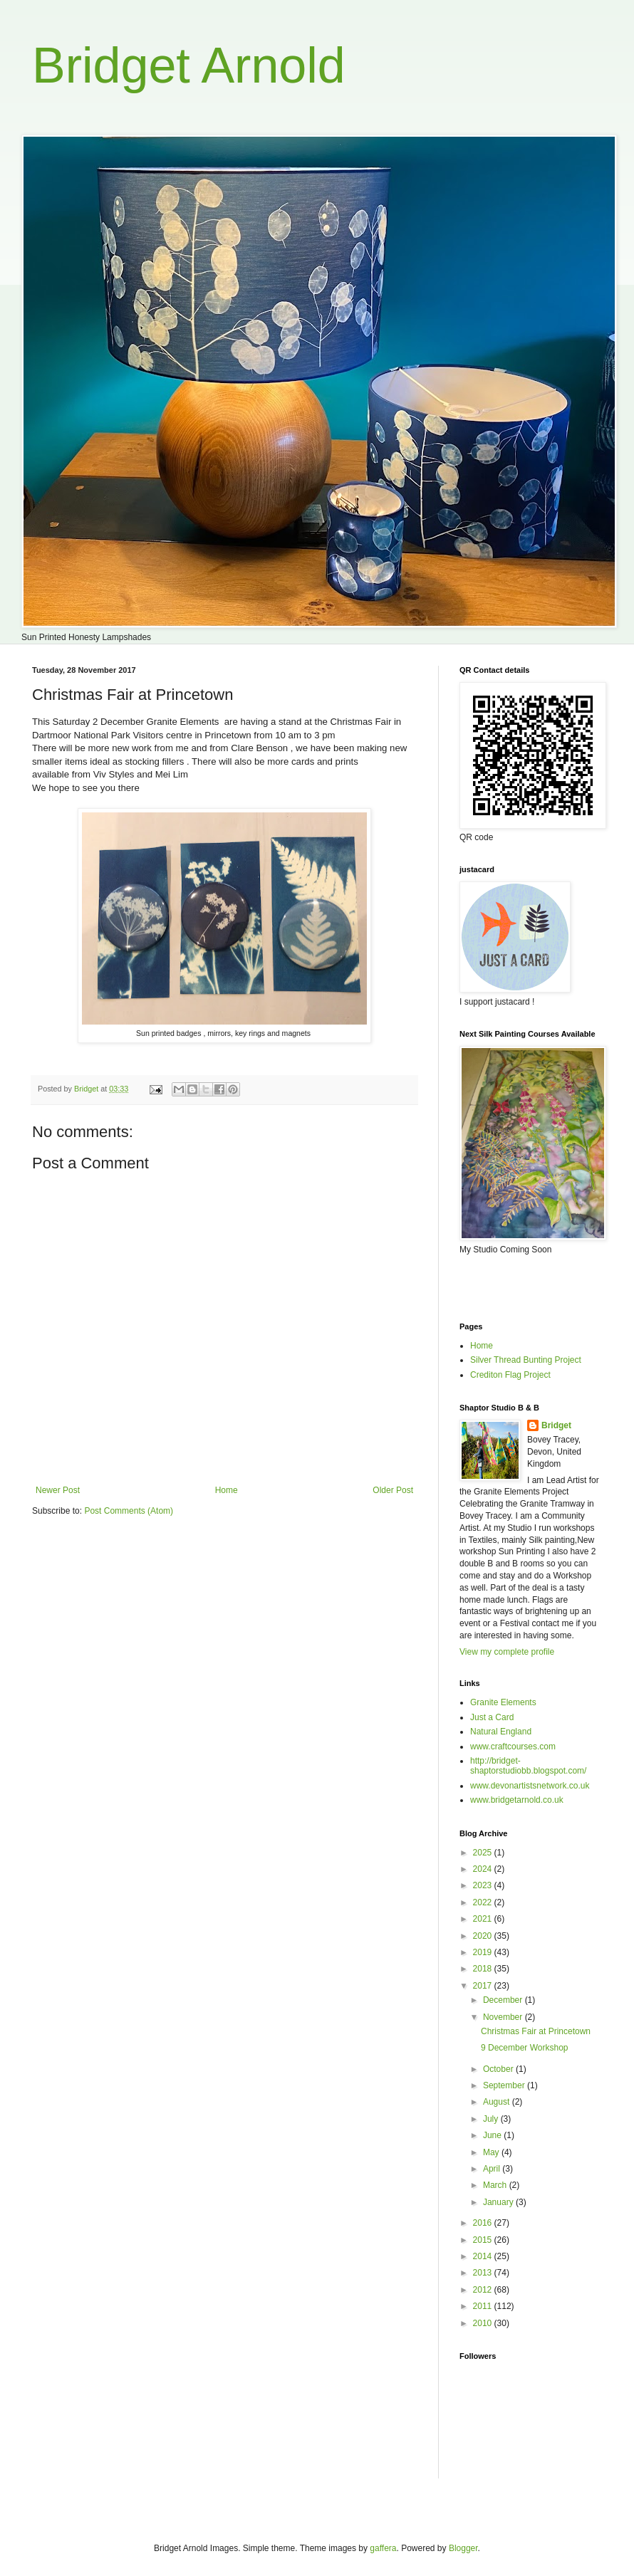 Image resolution: width=634 pixels, height=2576 pixels. Describe the element at coordinates (483, 1986) in the screenshot. I see `2017` at that location.